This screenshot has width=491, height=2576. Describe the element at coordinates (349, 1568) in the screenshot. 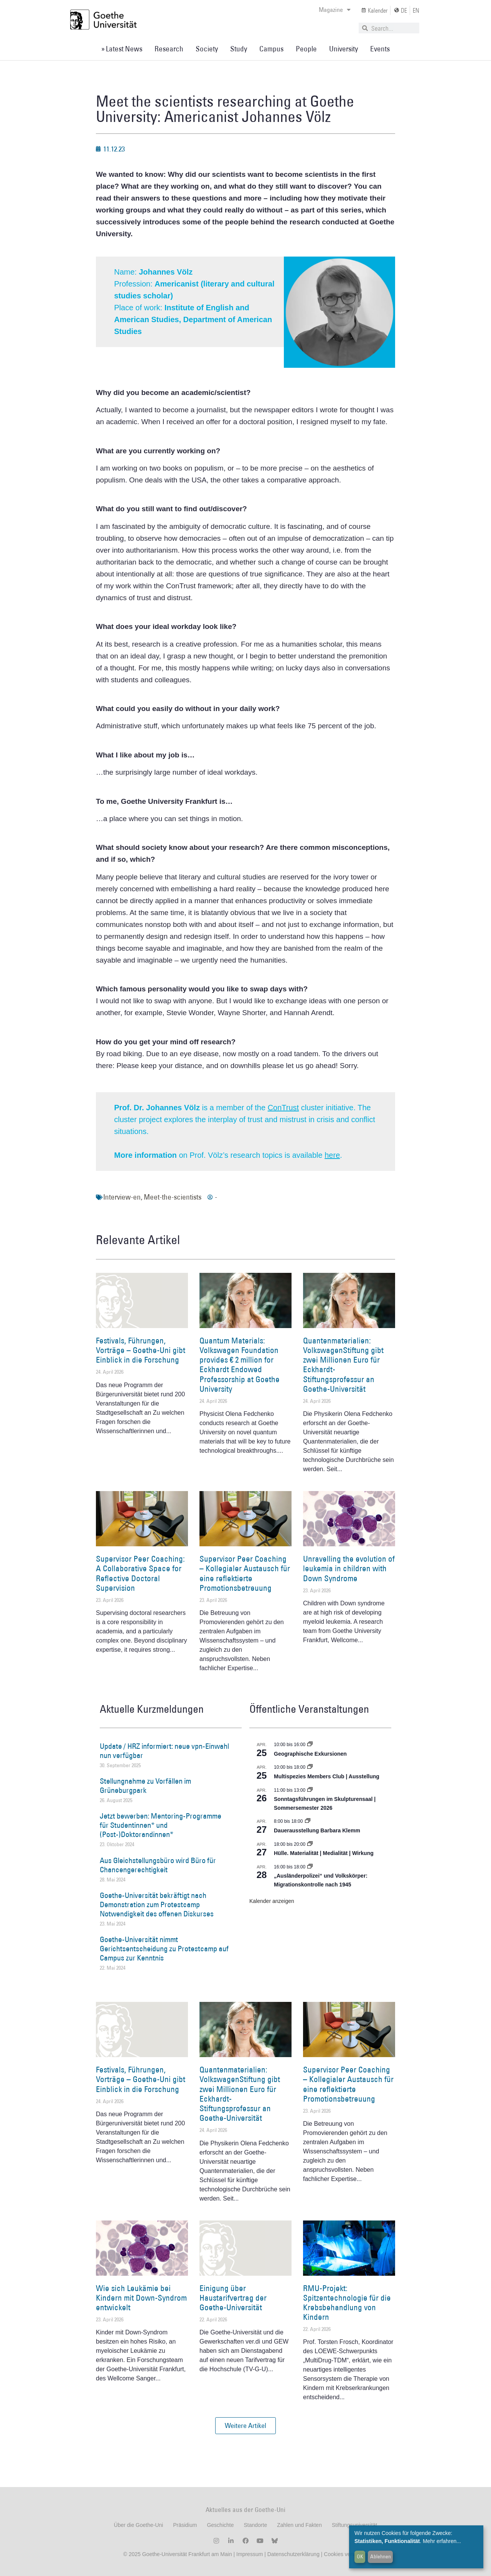

I see `Unravelling the evolution of leukemia in children with Down Syndrome` at that location.